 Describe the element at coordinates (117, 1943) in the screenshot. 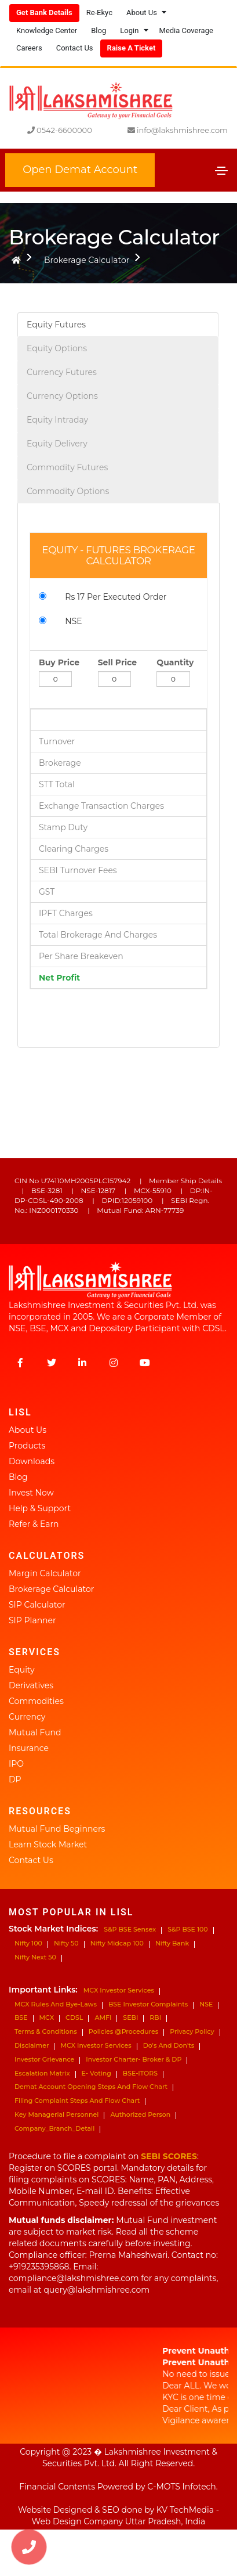

I see `Nifty Midcap 100` at that location.